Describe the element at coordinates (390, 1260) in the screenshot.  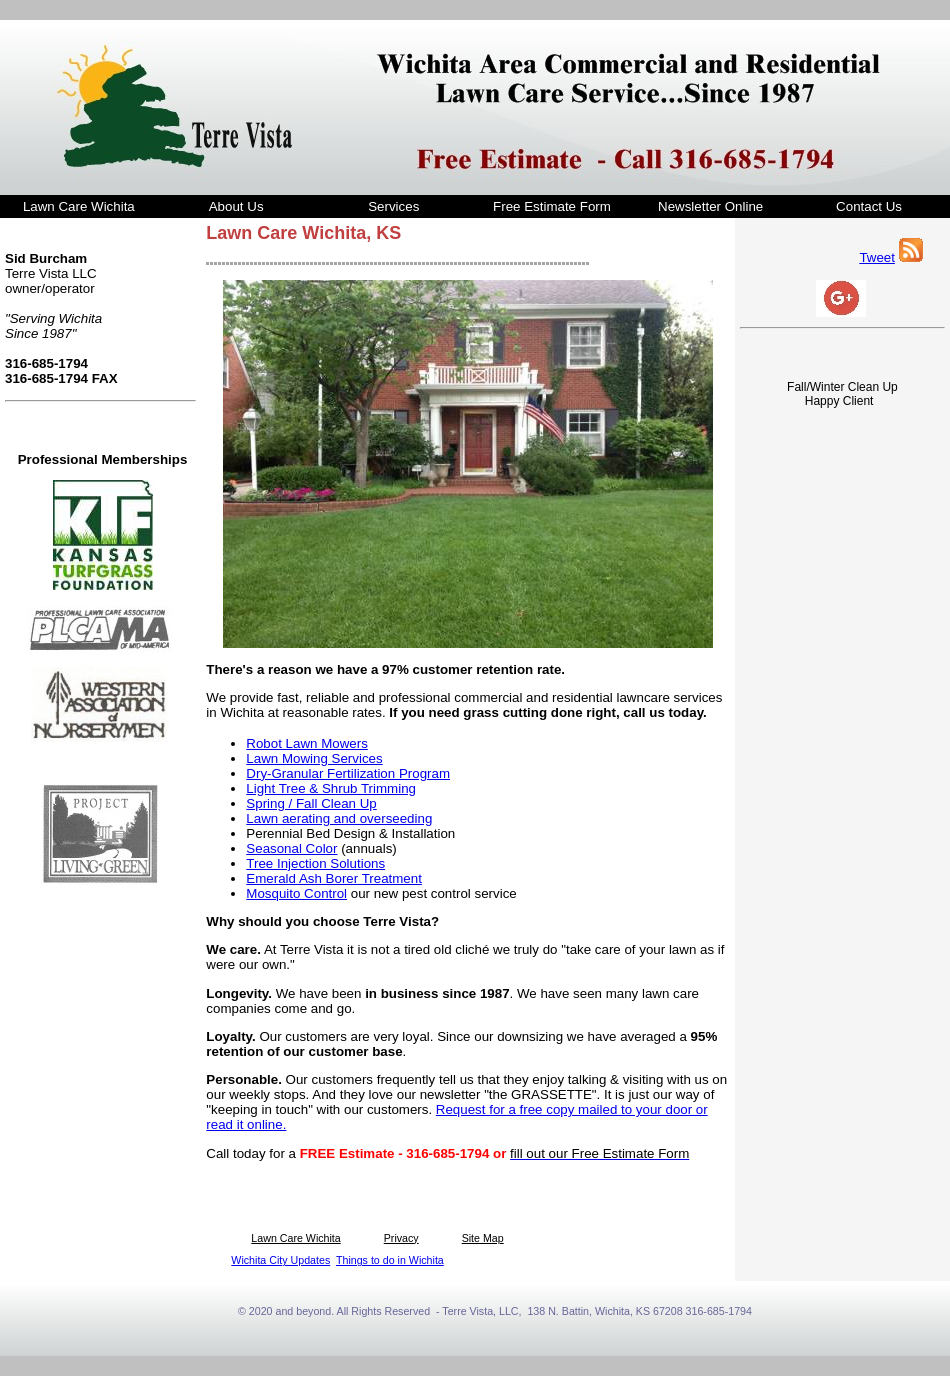
I see `Things to do in Wichita` at that location.